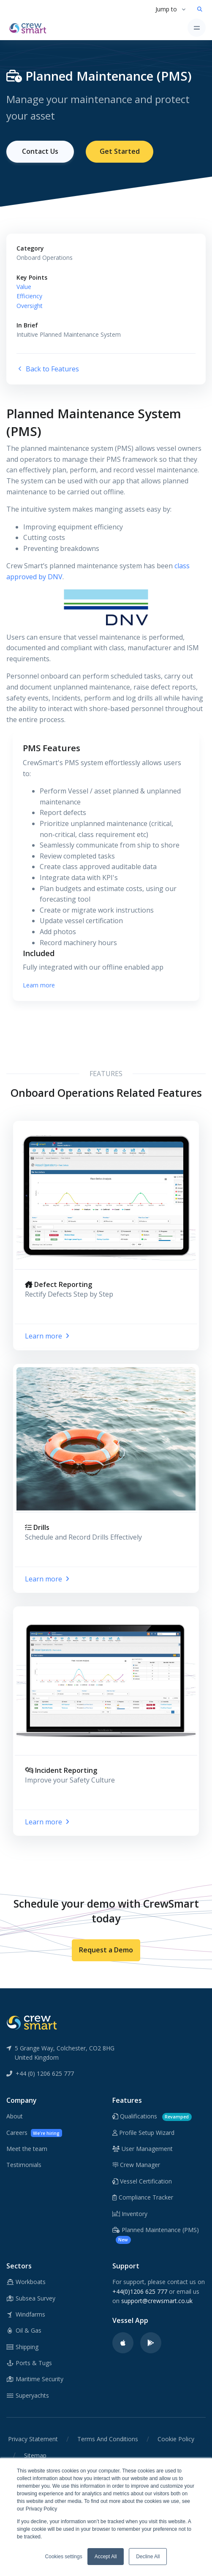 The height and width of the screenshot is (2576, 212). What do you see at coordinates (23, 2165) in the screenshot?
I see `Testimonials` at bounding box center [23, 2165].